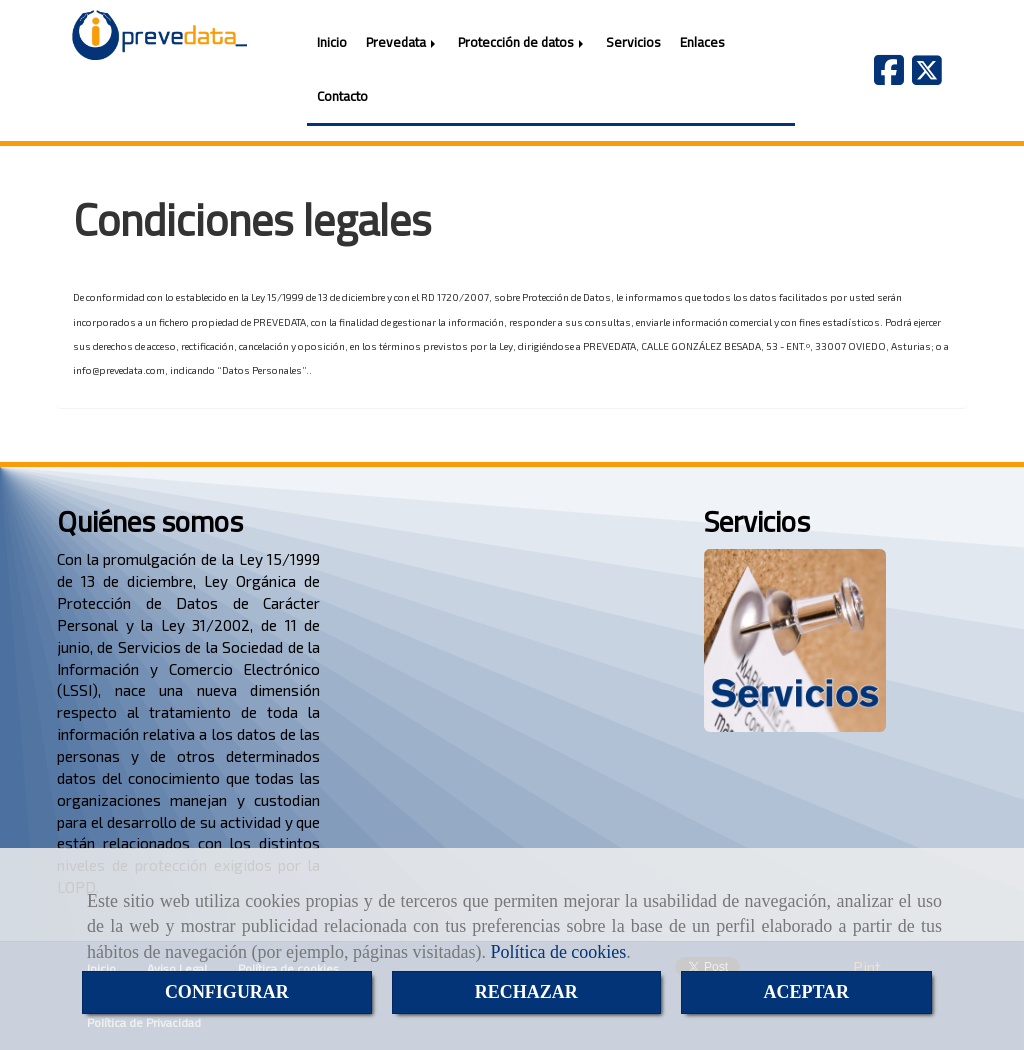 The width and height of the screenshot is (1024, 1050). I want to click on Enlaces, so click(702, 42).